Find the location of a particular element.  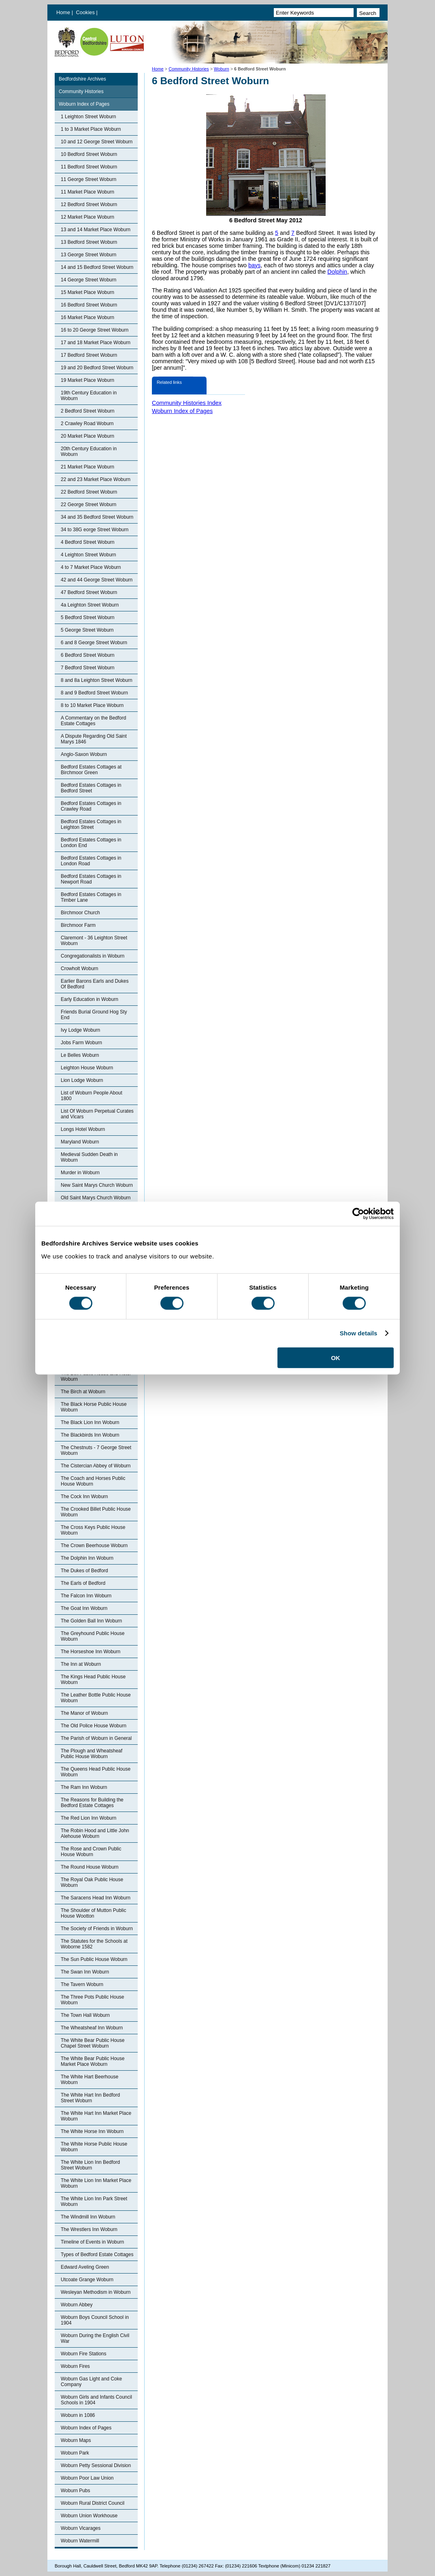

4 Bedford Street Woburn is located at coordinates (88, 542).